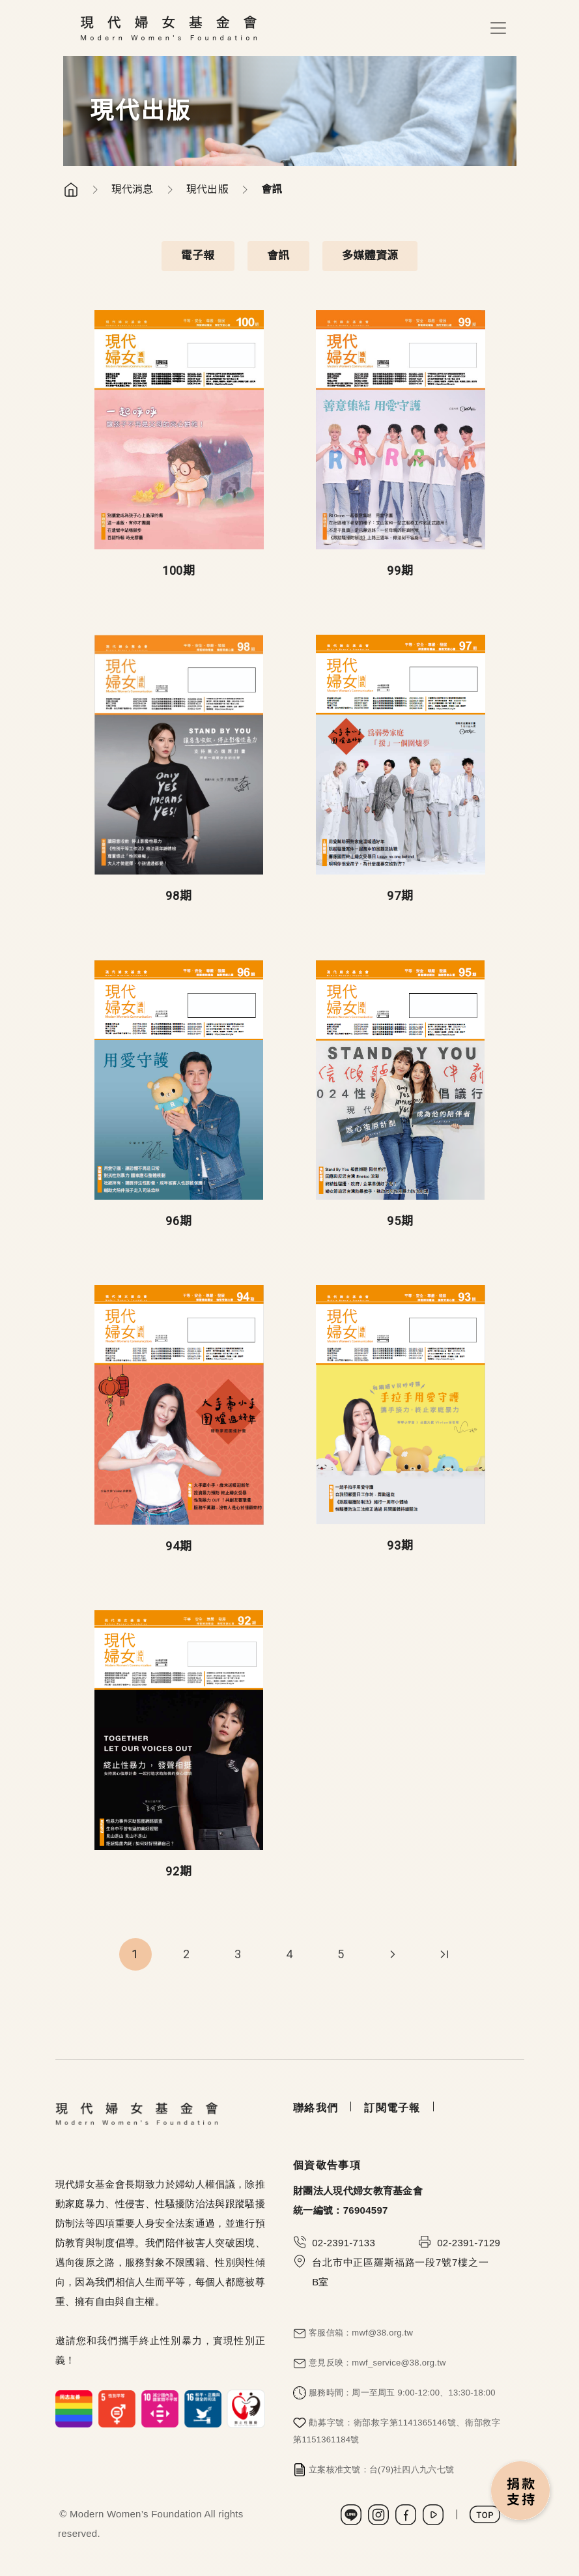 This screenshot has height=2576, width=579. What do you see at coordinates (498, 28) in the screenshot?
I see `[Toggle navigation]` at bounding box center [498, 28].